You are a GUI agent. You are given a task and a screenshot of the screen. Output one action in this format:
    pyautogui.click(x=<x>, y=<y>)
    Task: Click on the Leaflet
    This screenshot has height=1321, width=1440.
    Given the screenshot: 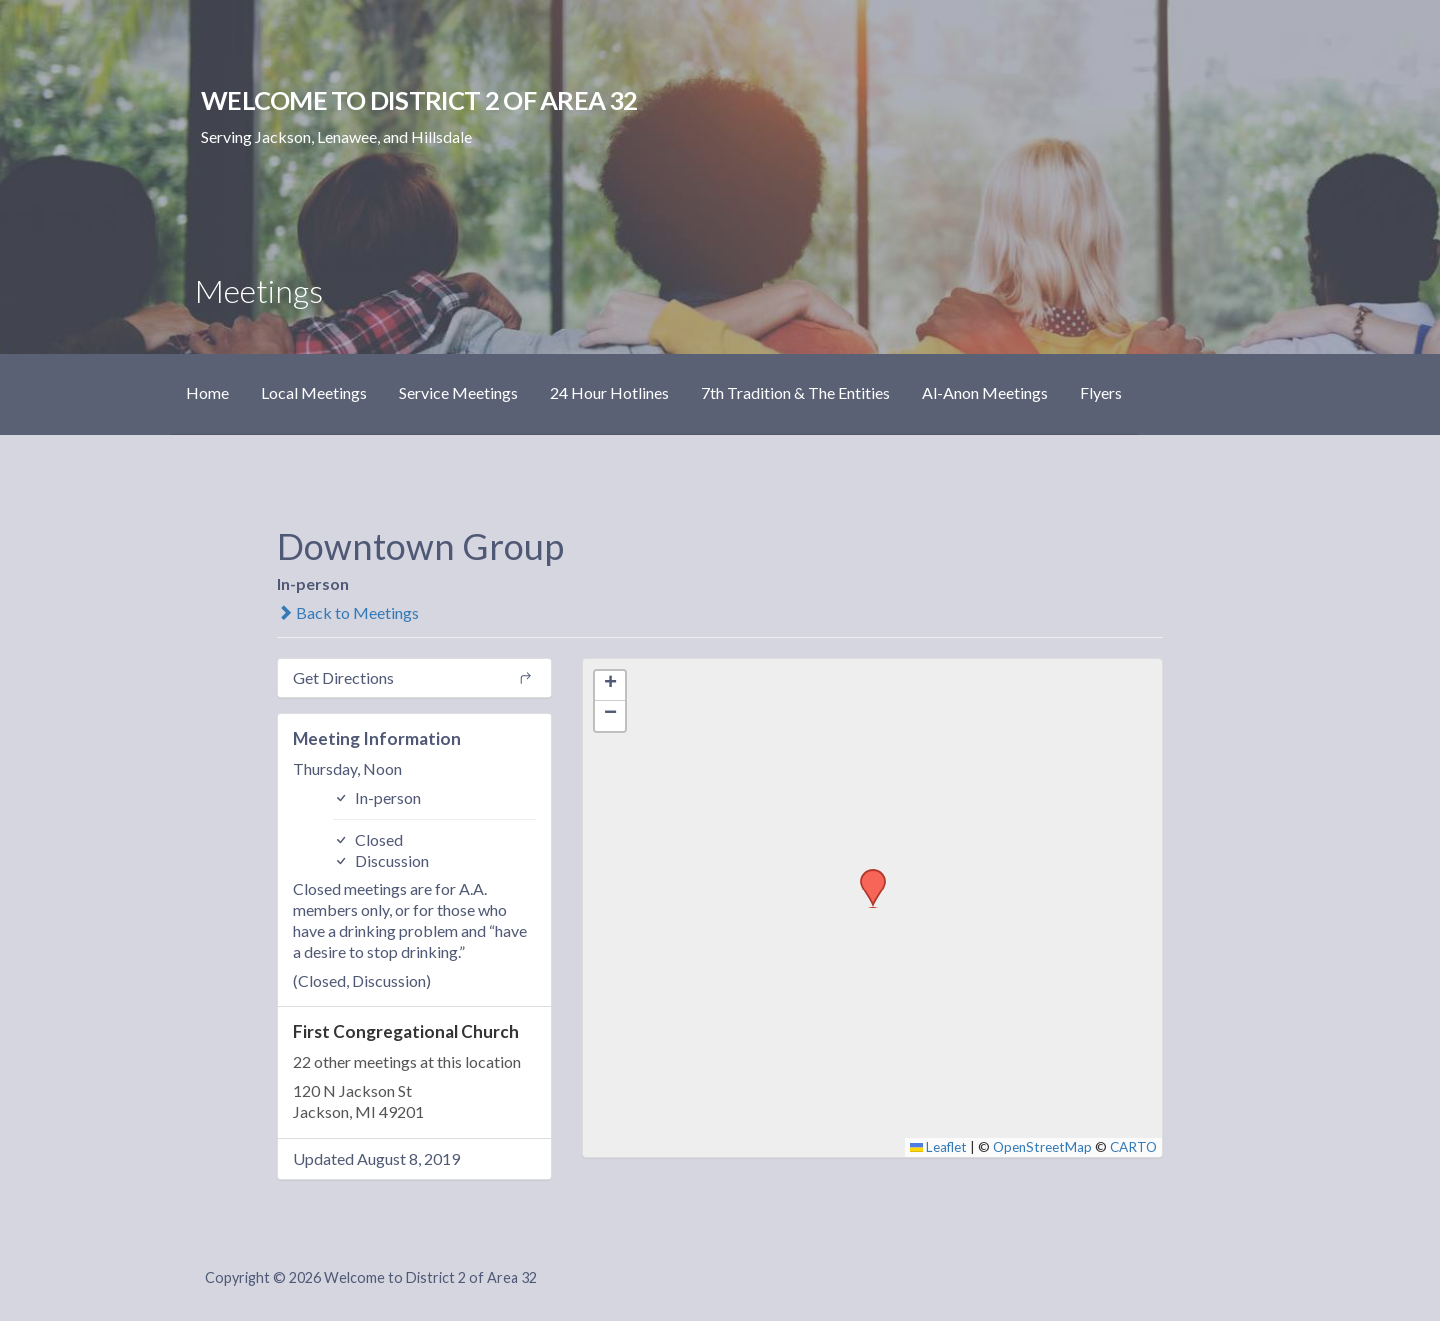 What is the action you would take?
    pyautogui.click(x=939, y=1147)
    